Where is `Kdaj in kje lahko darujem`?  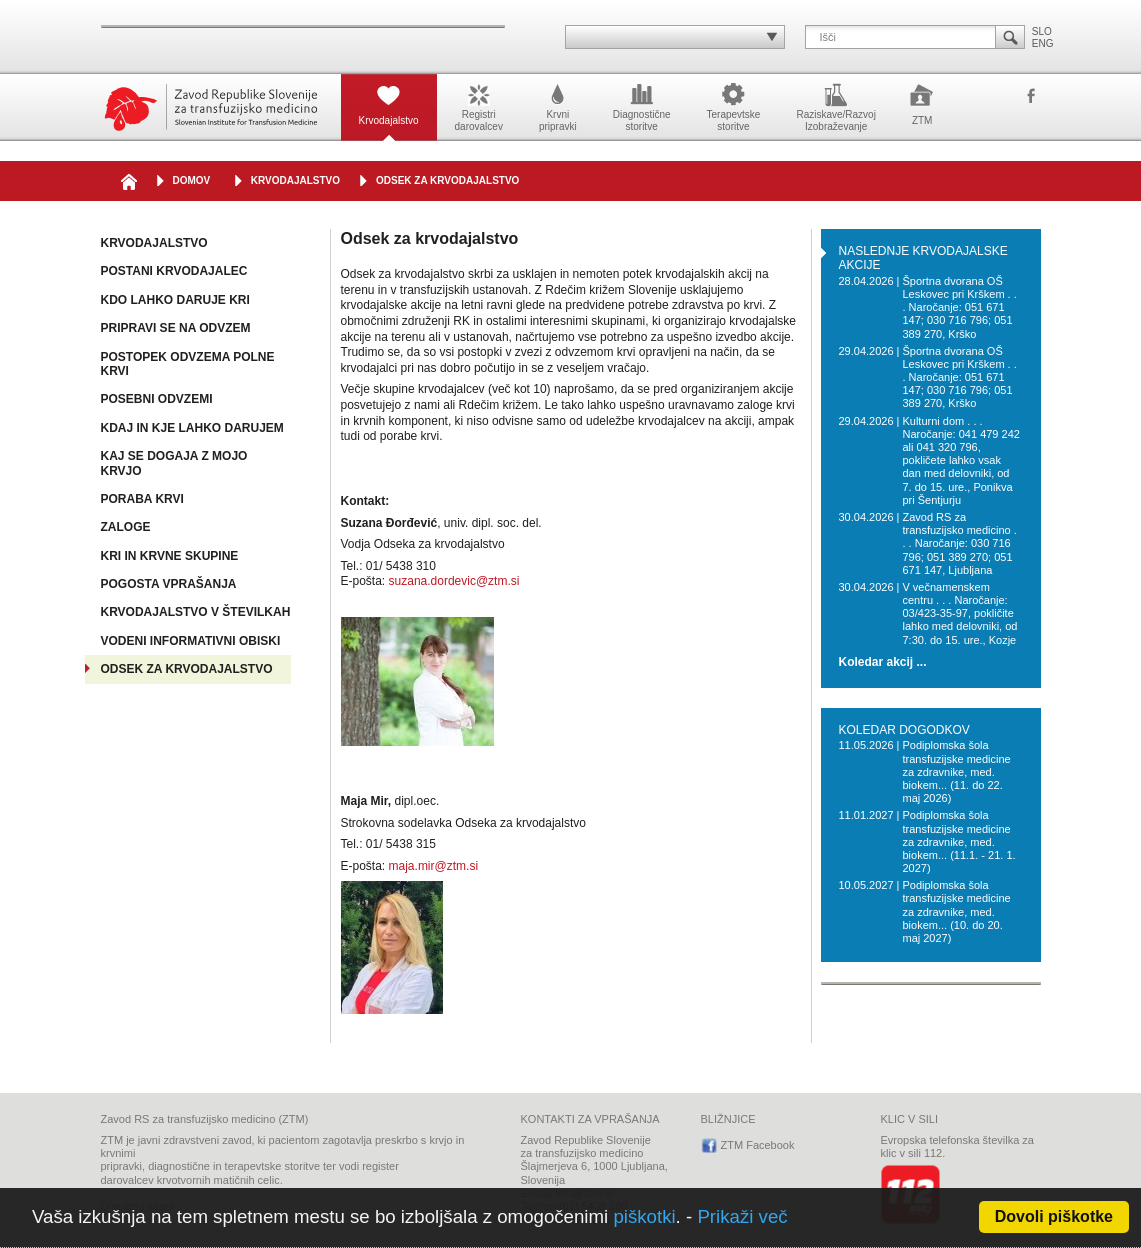 Kdaj in kje lahko darujem is located at coordinates (192, 428).